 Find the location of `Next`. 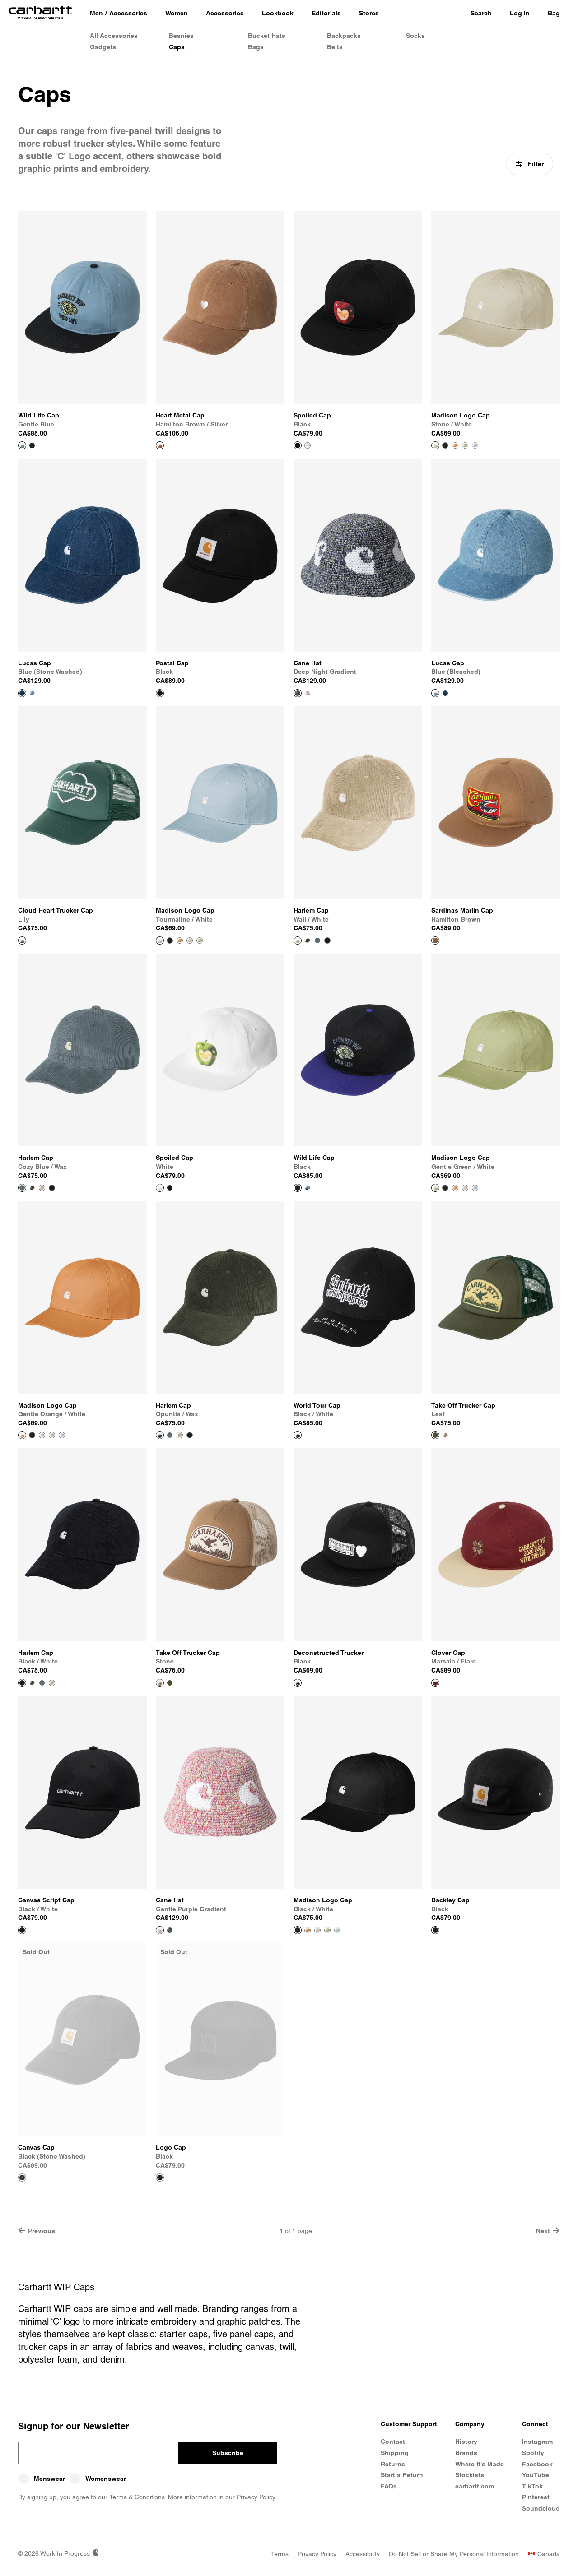

Next is located at coordinates (548, 2230).